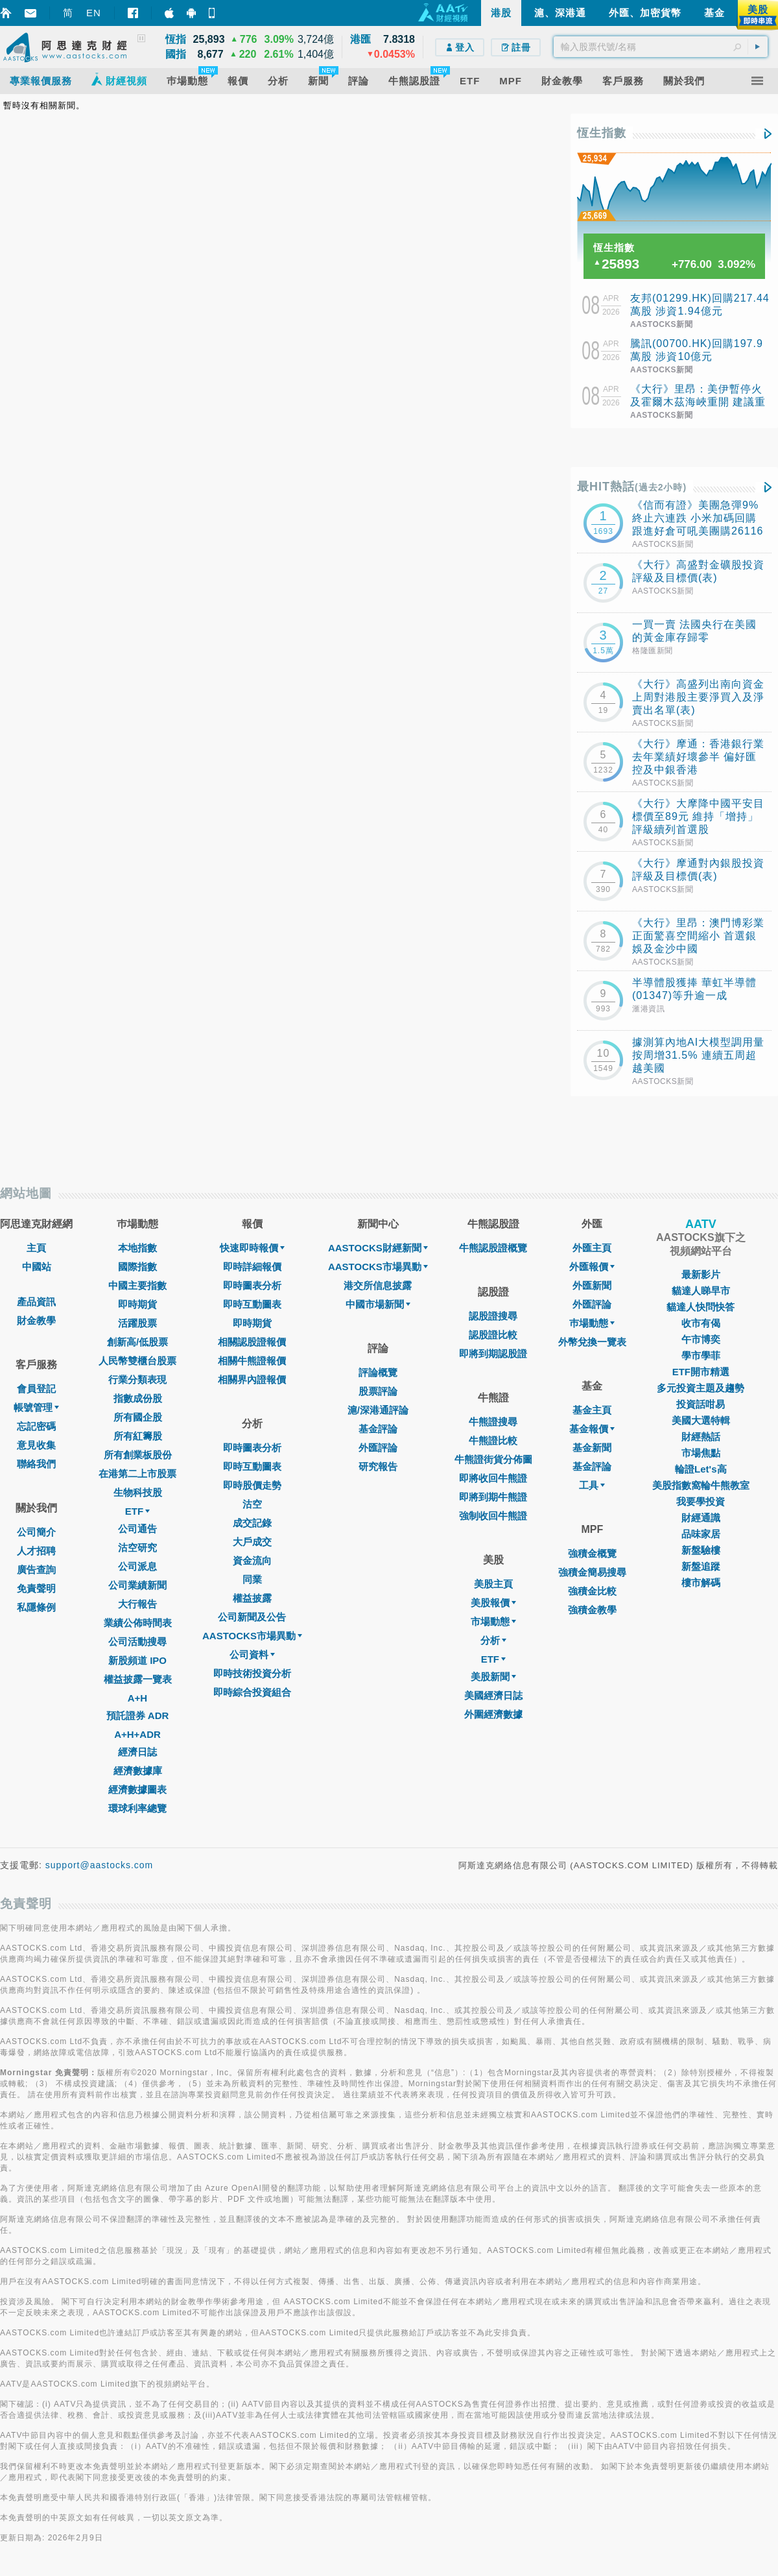 The image size is (778, 2576). What do you see at coordinates (493, 1602) in the screenshot?
I see `美股報價` at bounding box center [493, 1602].